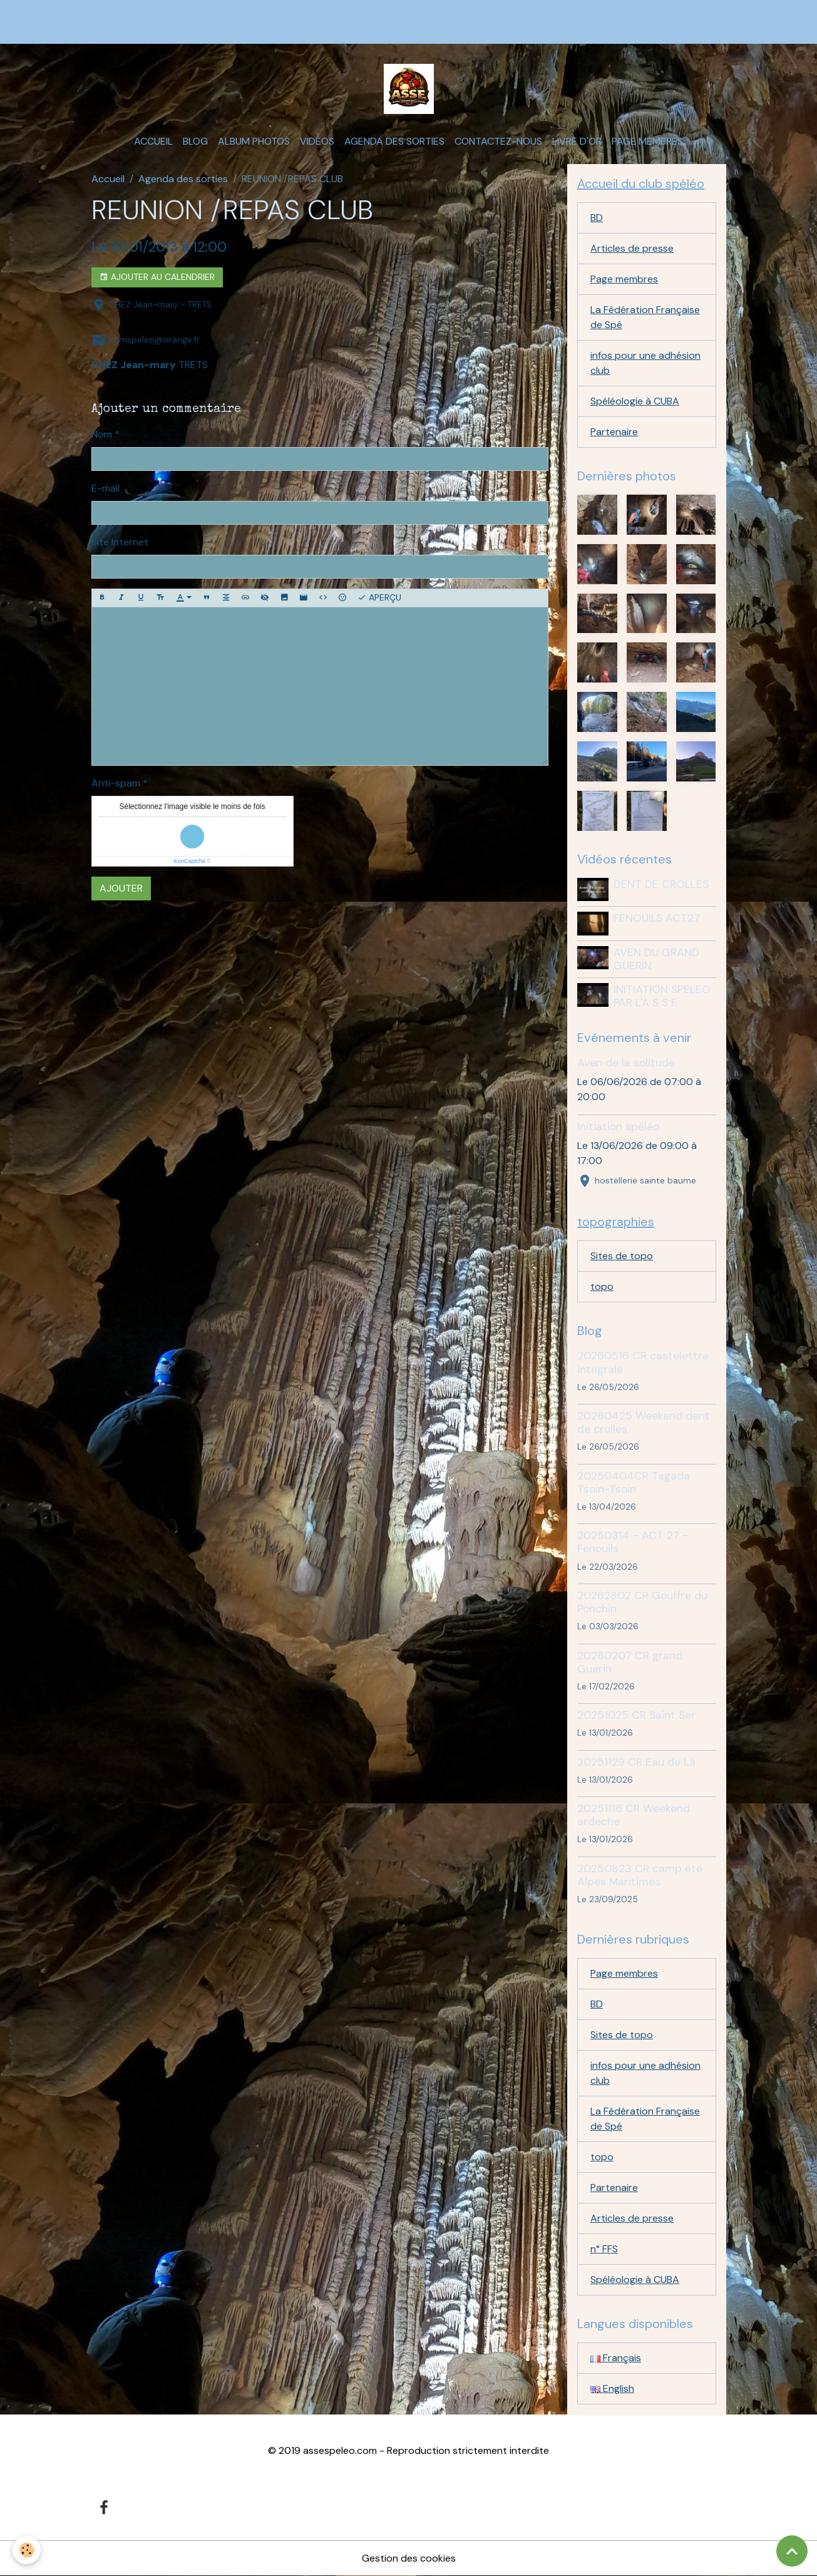 The height and width of the screenshot is (2576, 817). I want to click on BD, so click(596, 217).